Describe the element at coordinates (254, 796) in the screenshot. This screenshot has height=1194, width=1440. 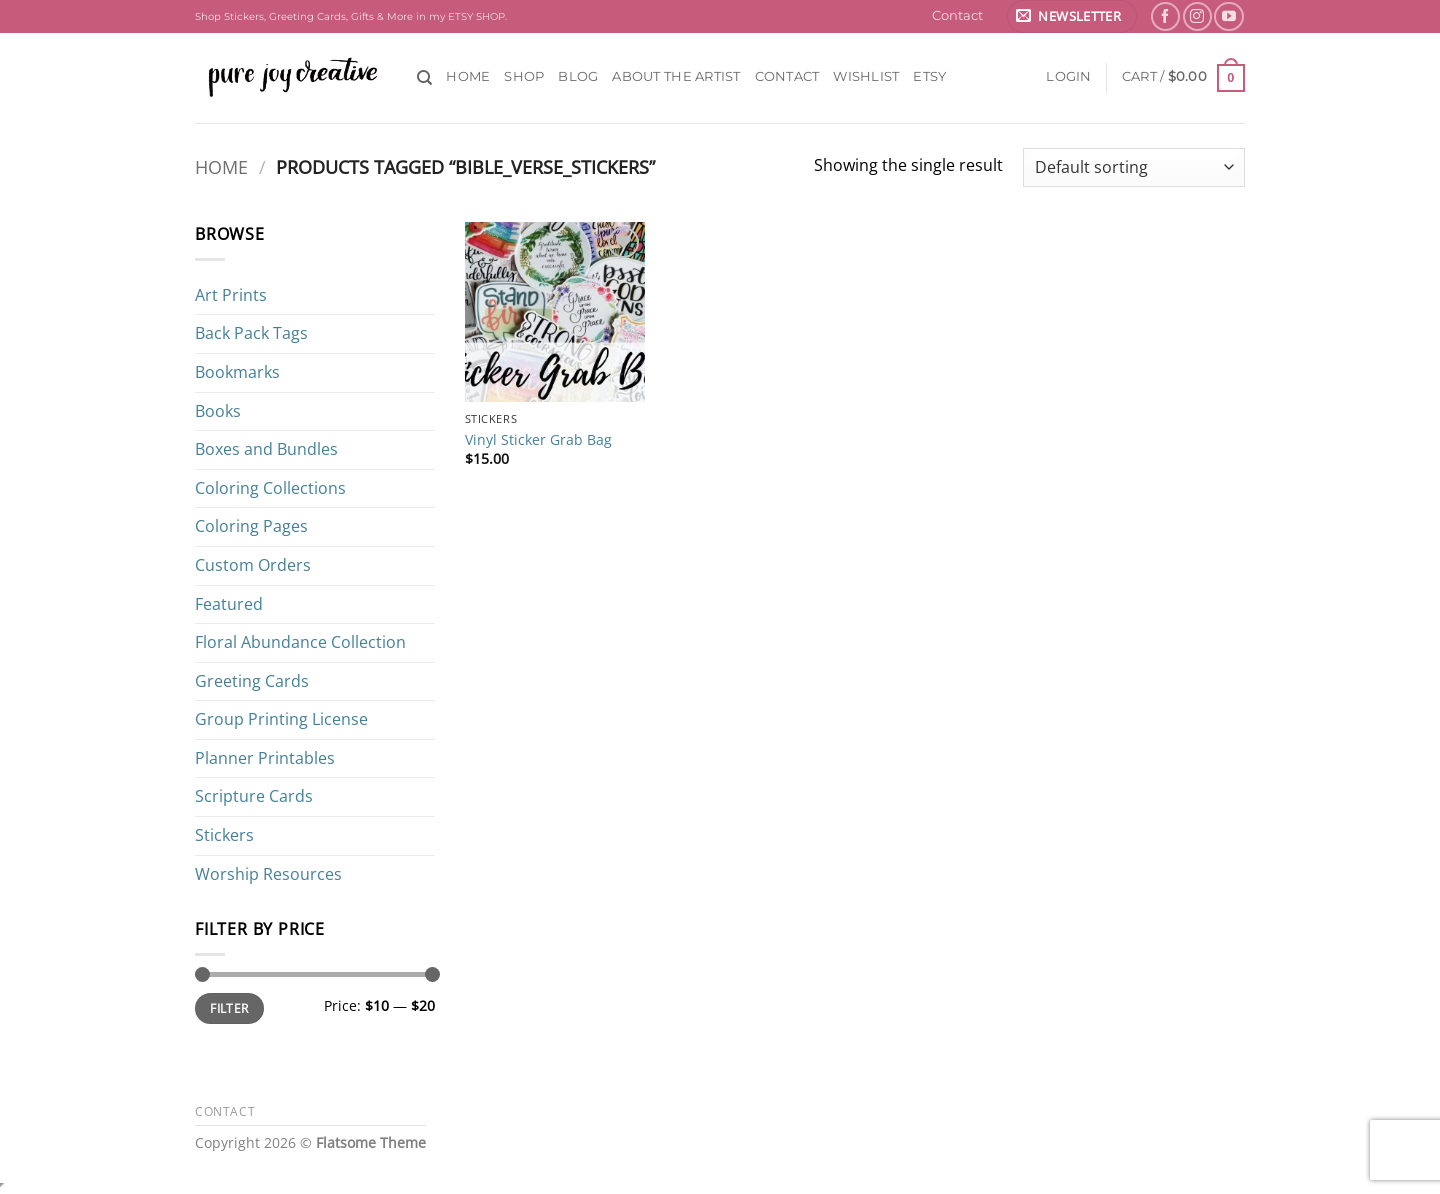
I see `Scripture Cards` at that location.